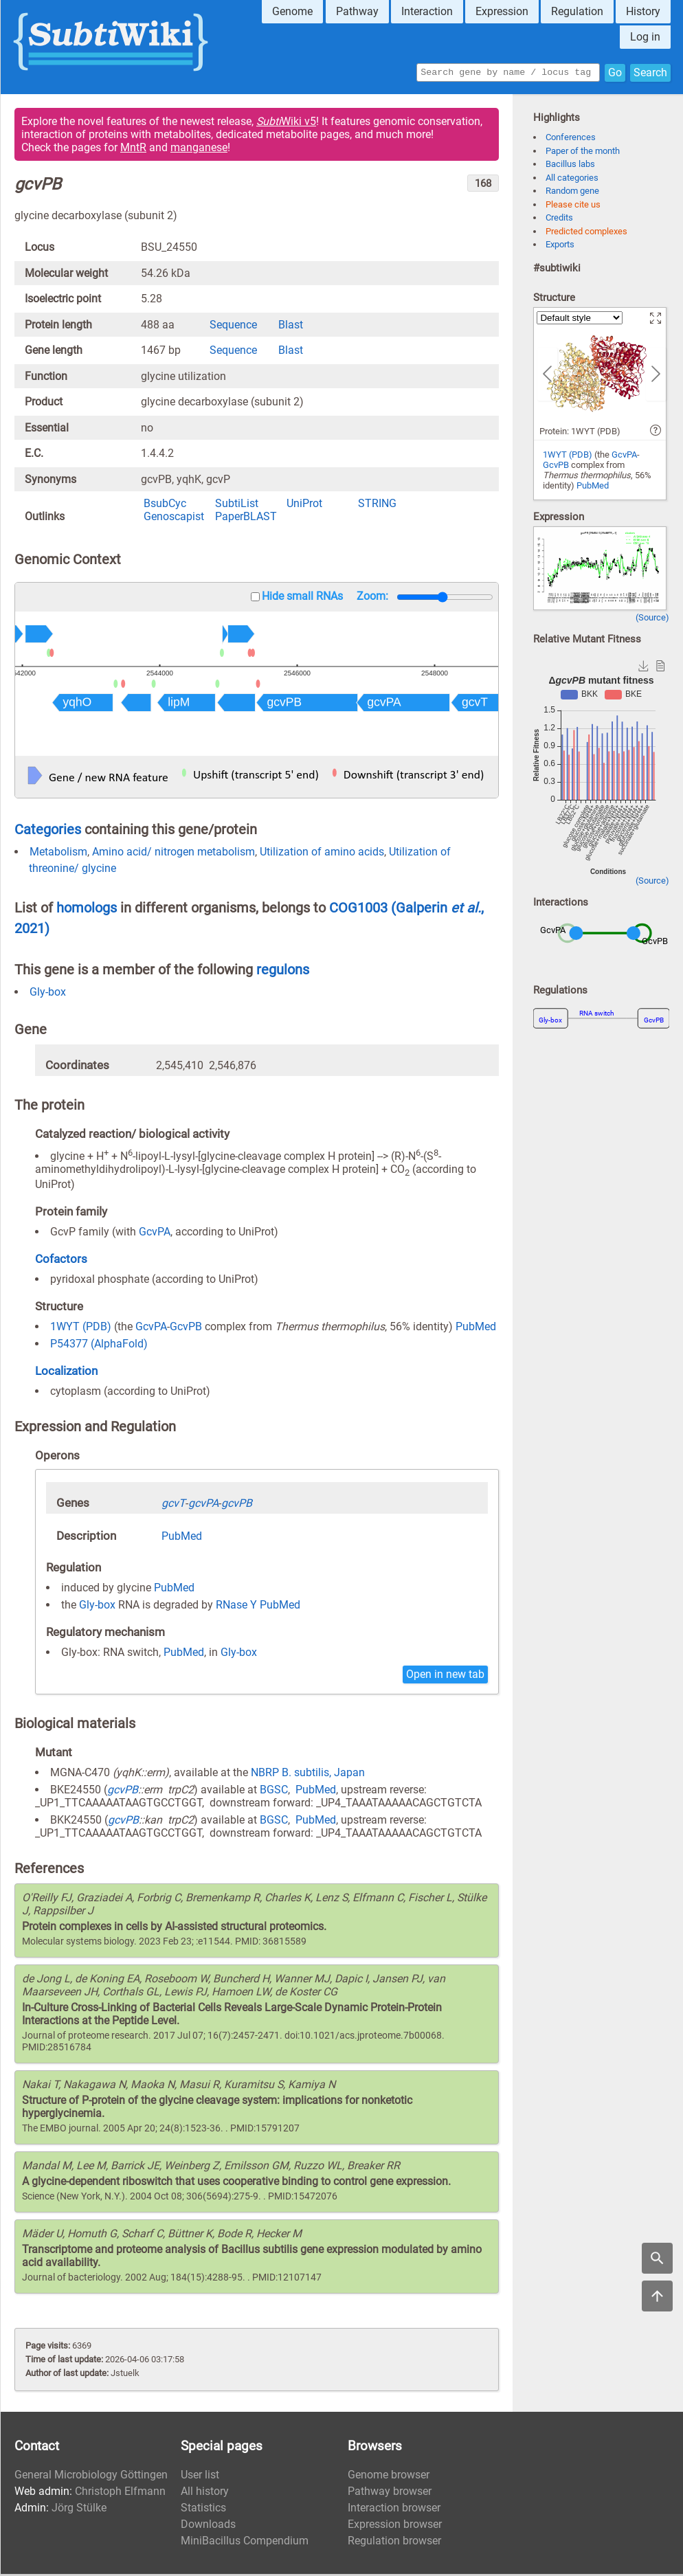  I want to click on User list, so click(200, 2476).